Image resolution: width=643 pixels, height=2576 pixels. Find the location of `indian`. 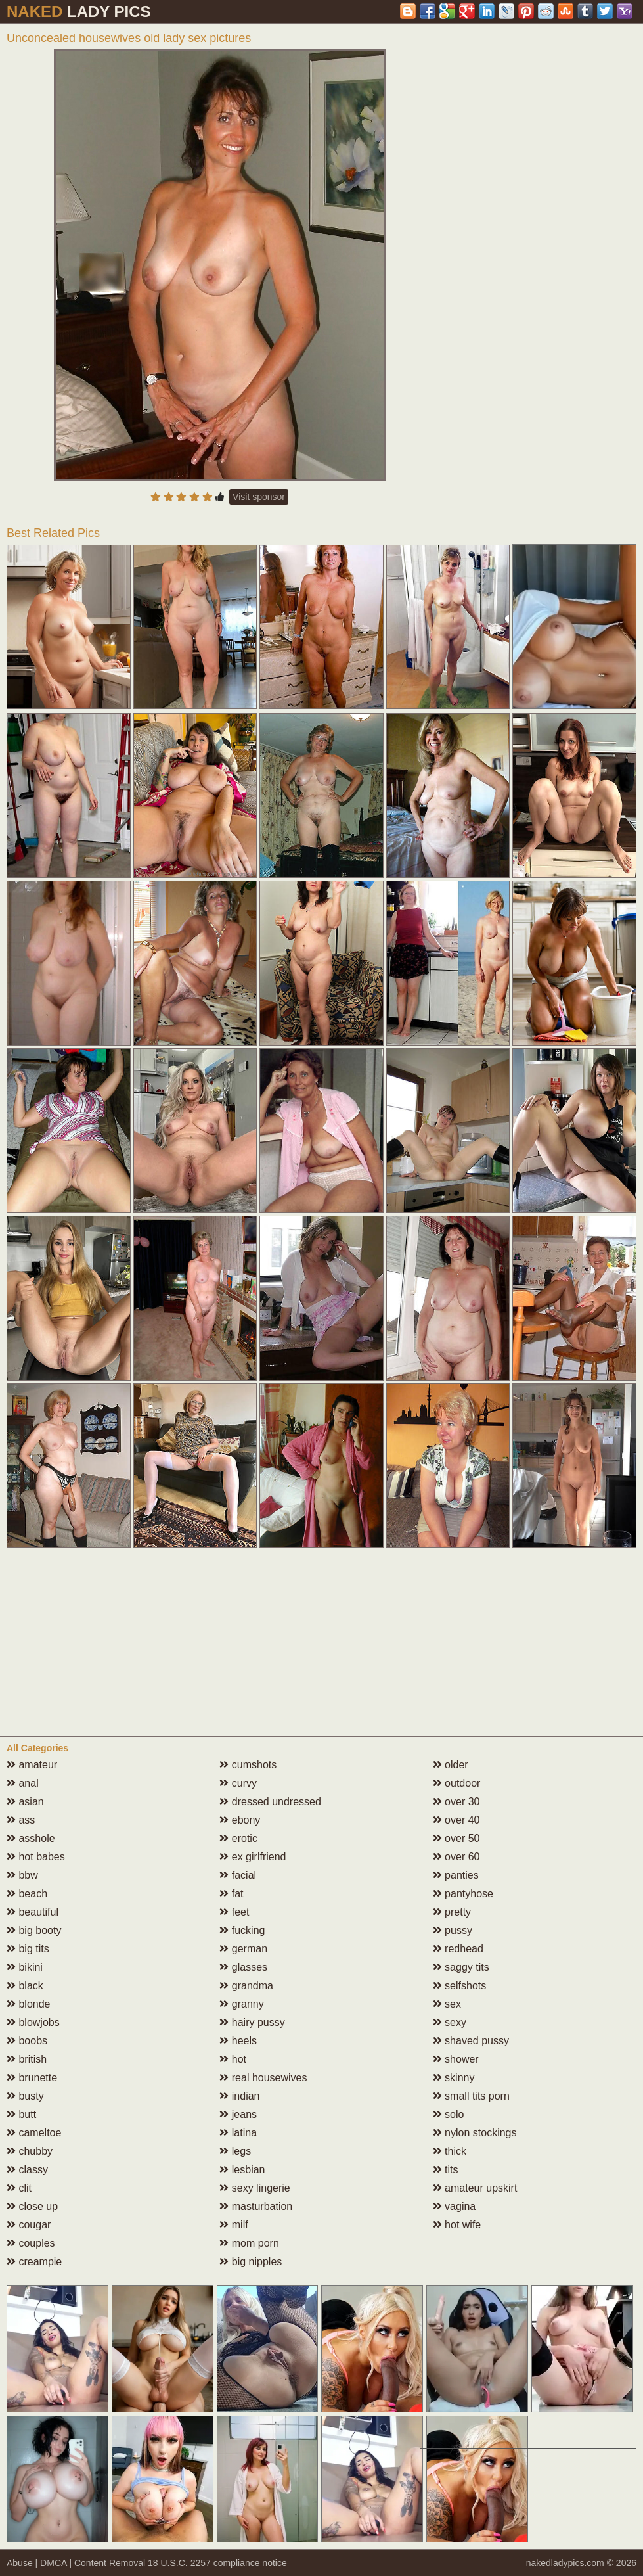

indian is located at coordinates (239, 2096).